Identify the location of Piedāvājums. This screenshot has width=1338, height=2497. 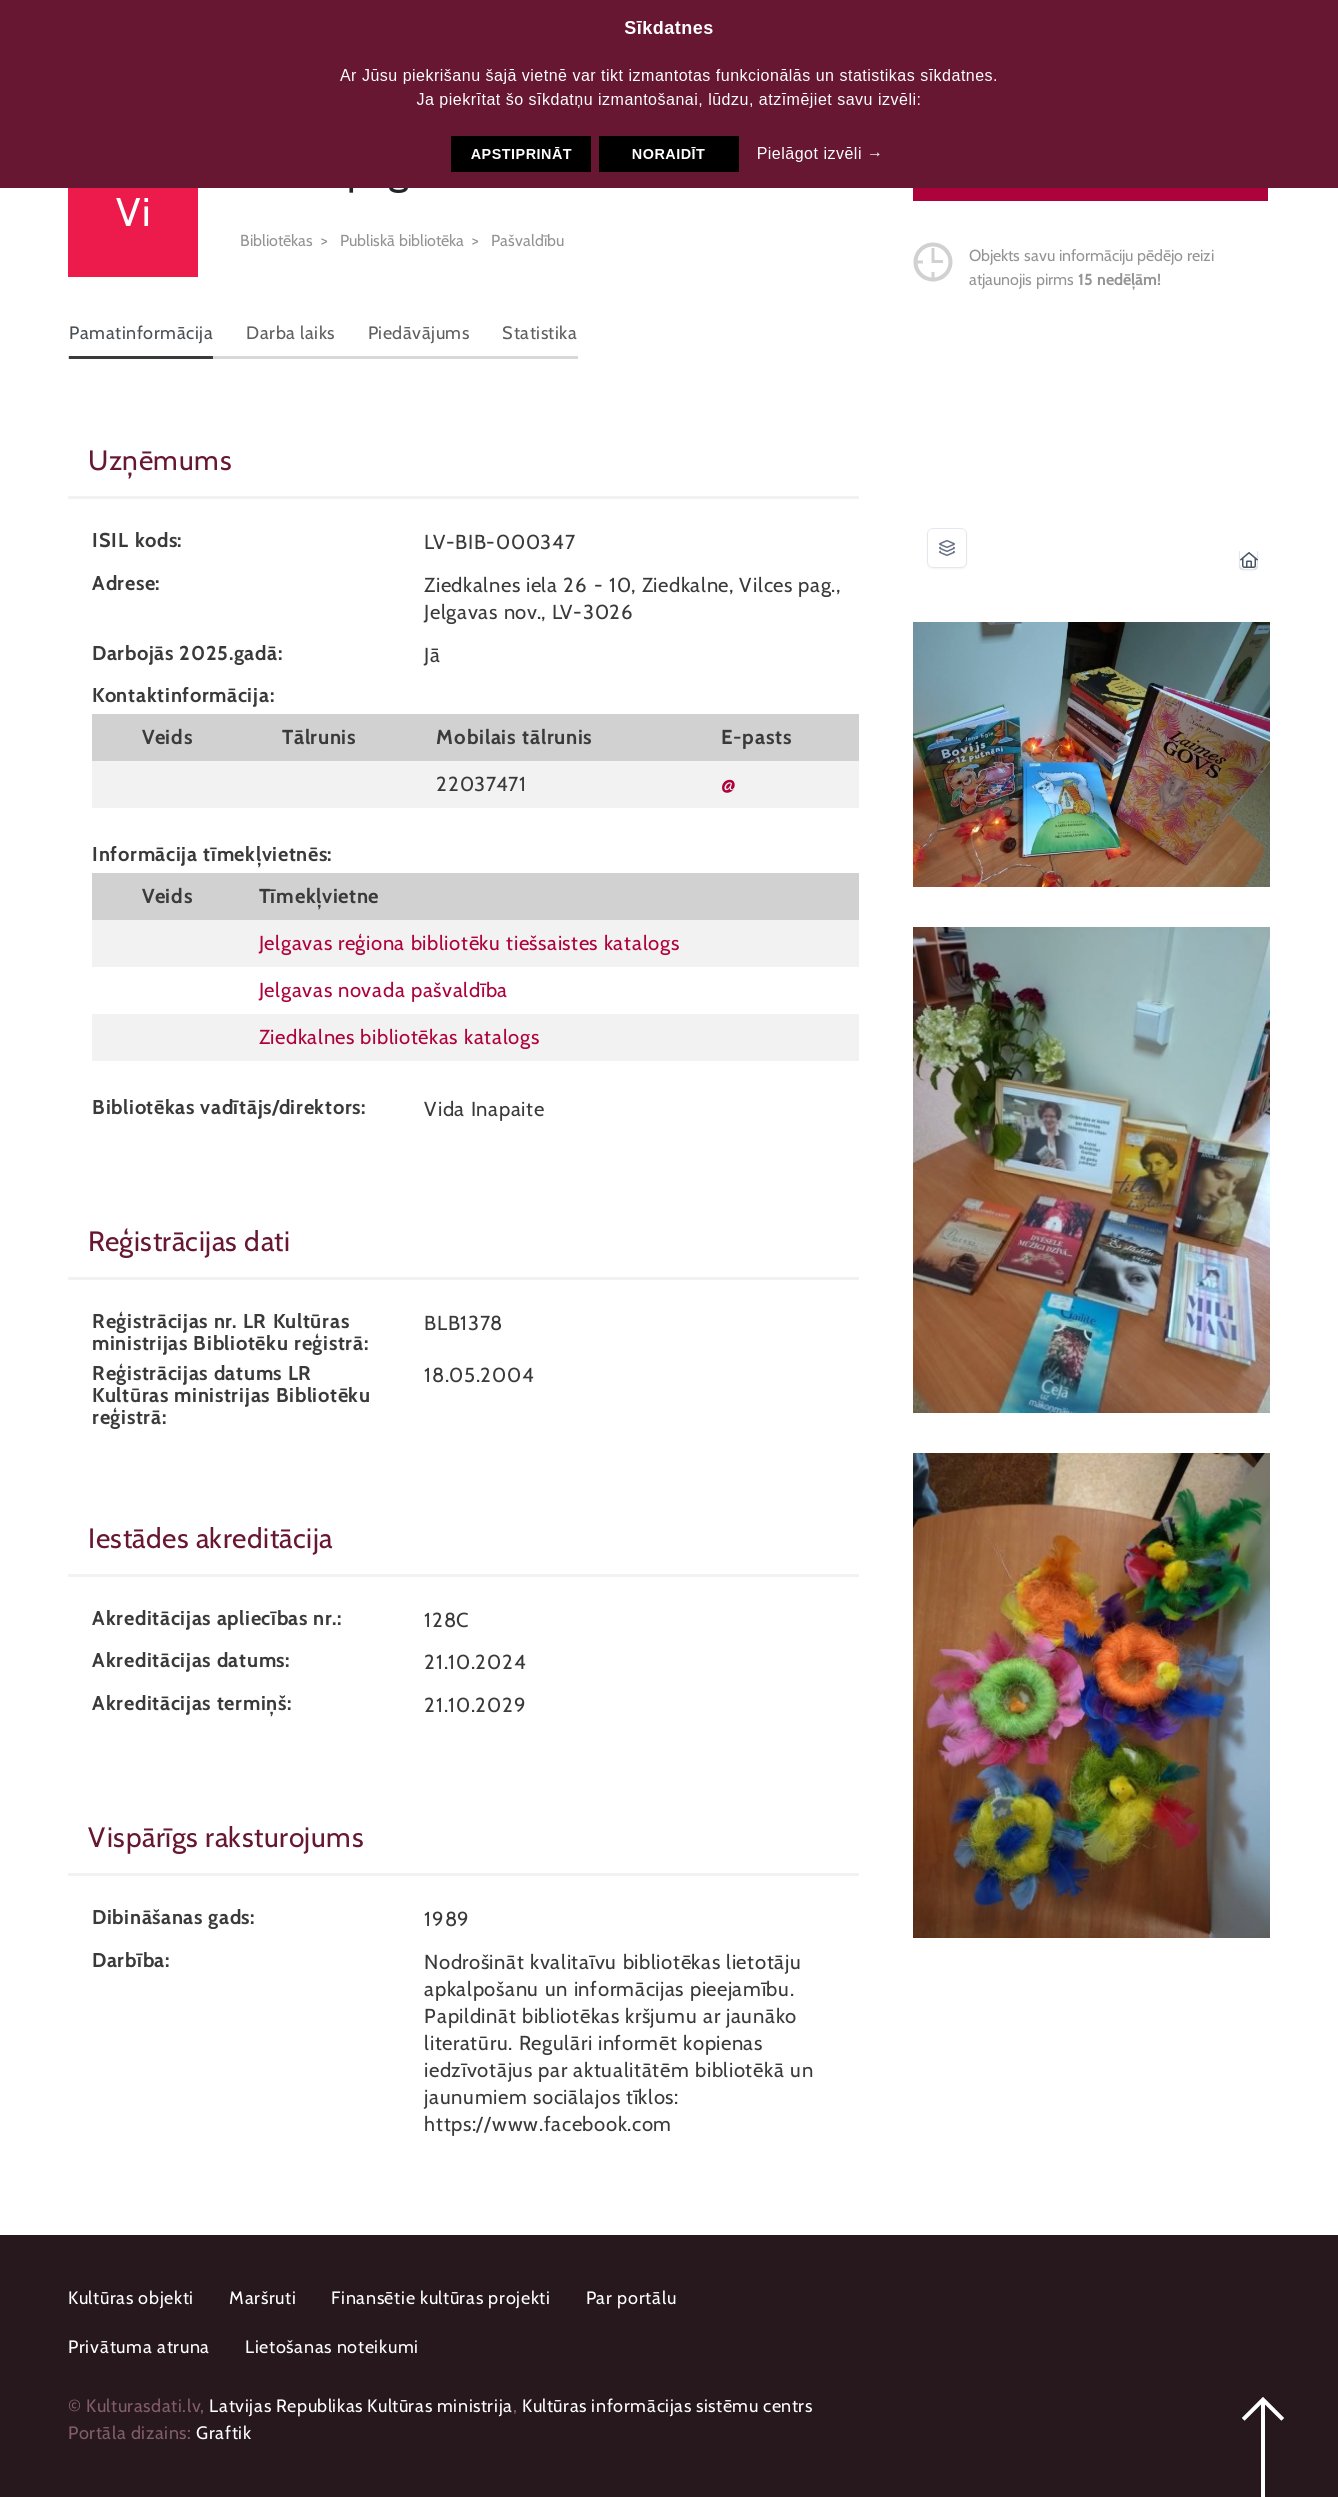
(419, 333).